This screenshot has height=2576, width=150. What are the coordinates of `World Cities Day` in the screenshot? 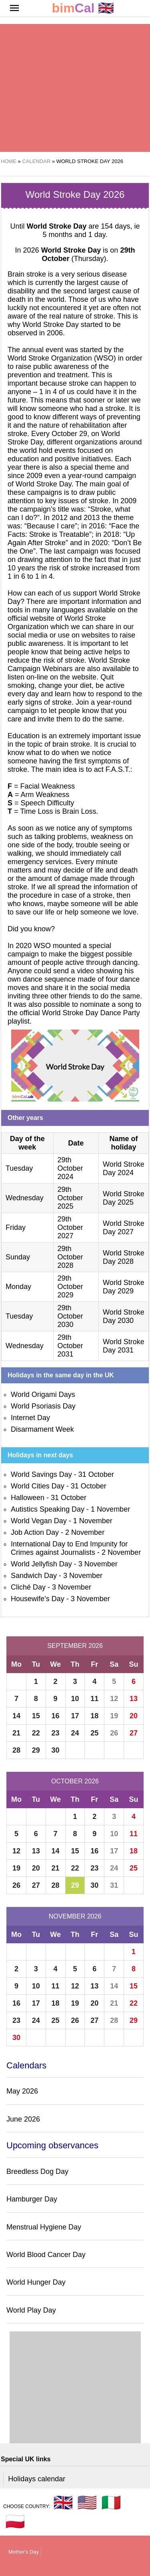 It's located at (37, 1486).